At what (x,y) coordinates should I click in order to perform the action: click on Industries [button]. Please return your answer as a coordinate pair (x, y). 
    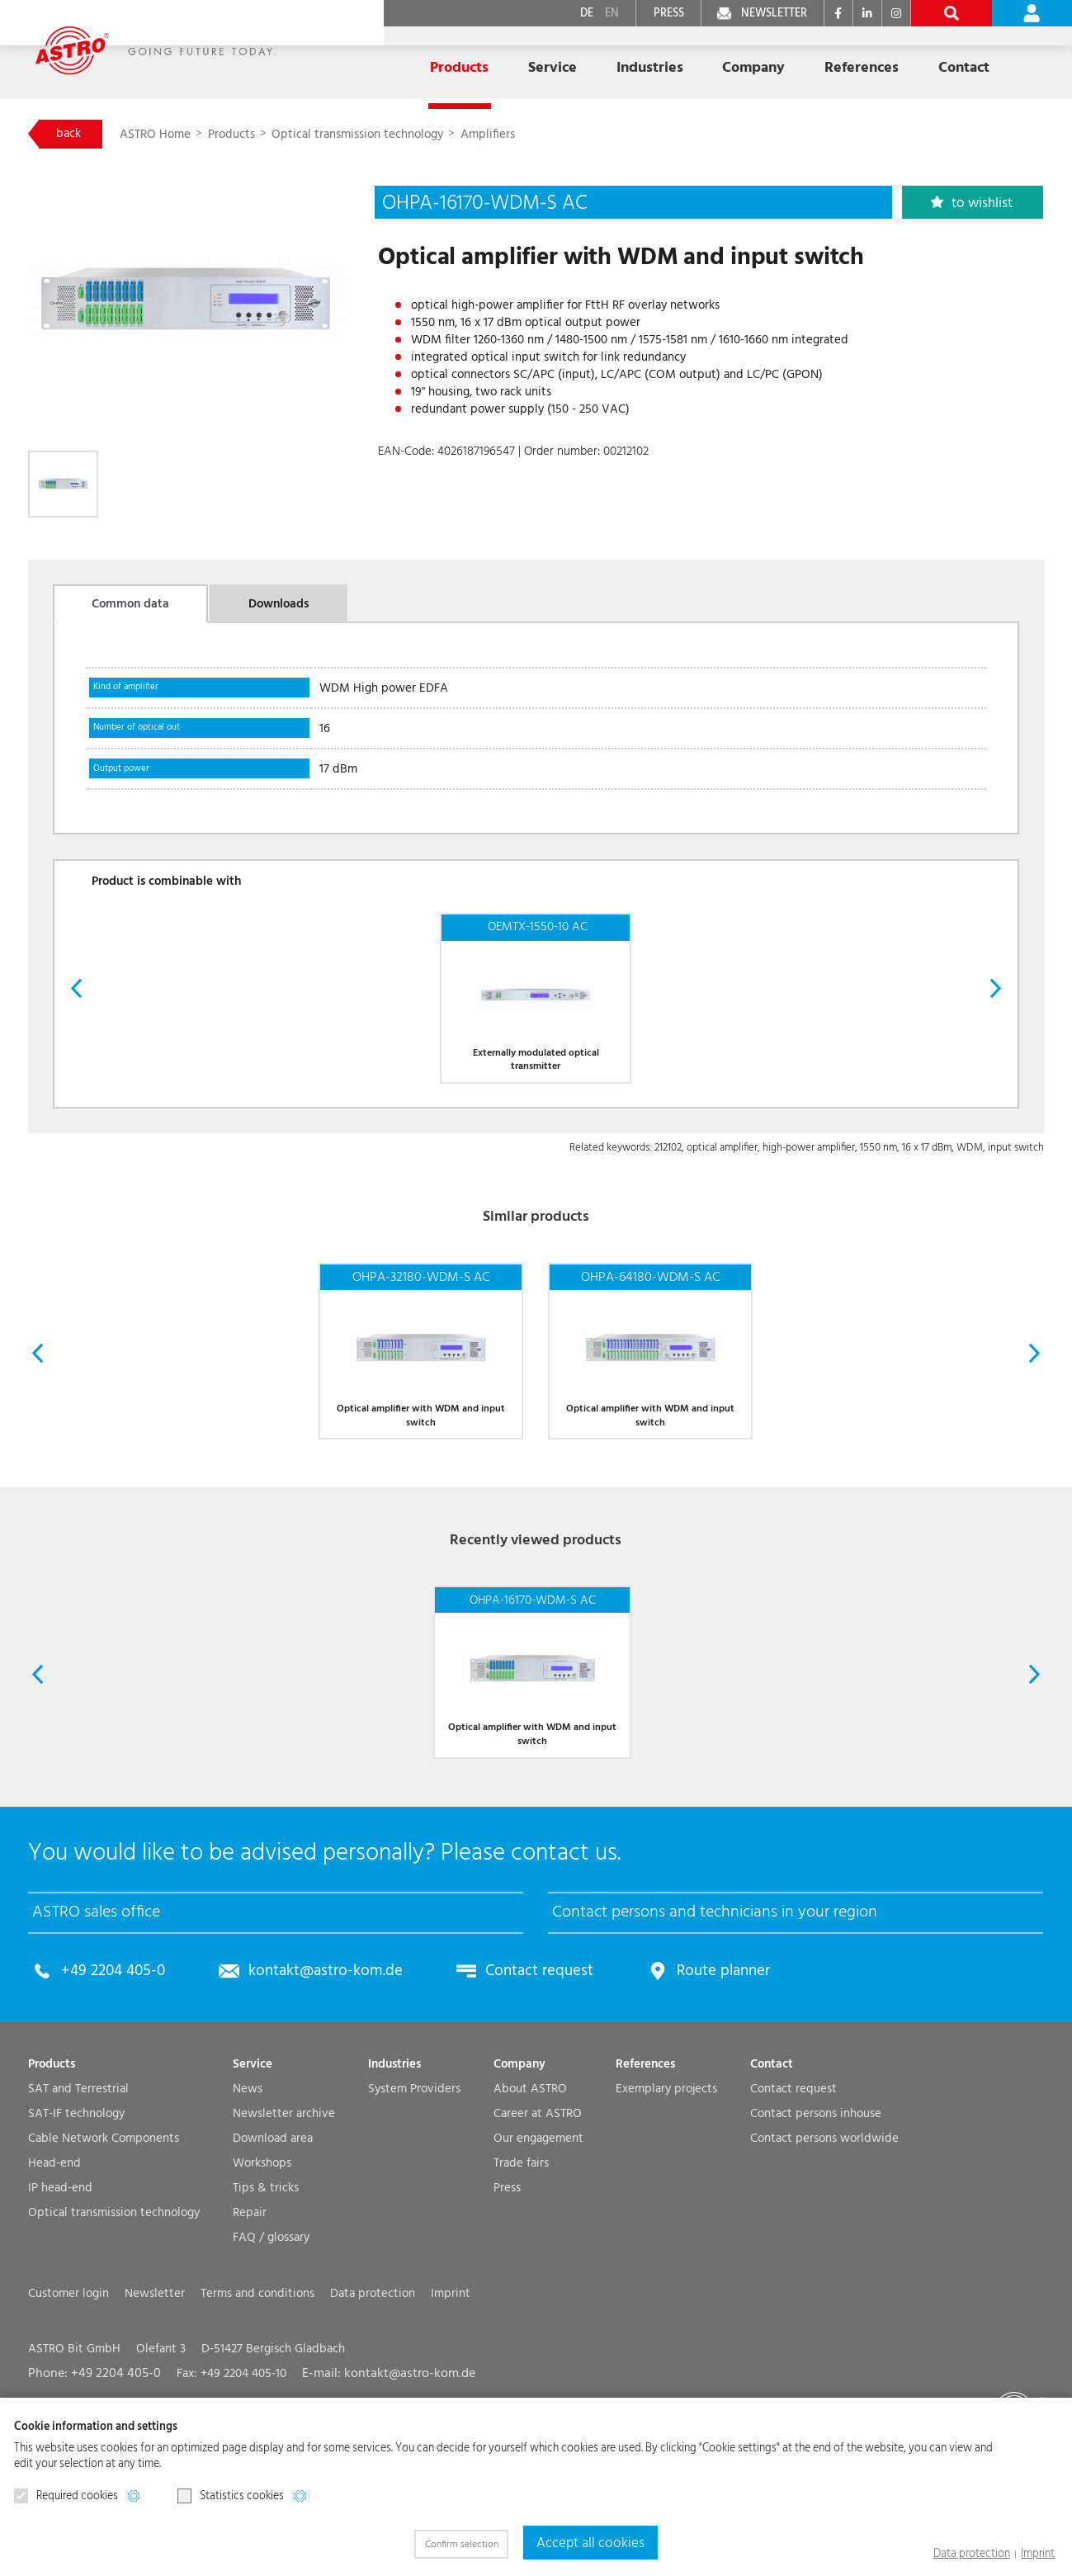
    Looking at the image, I should click on (576, 60).